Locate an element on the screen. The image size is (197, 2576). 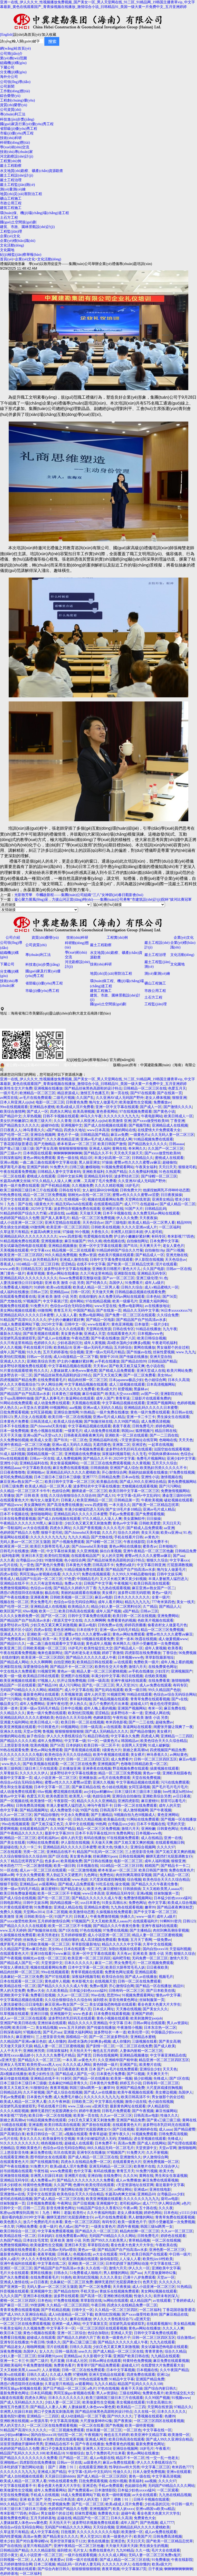
日本久久久久久久久久 is located at coordinates (132, 1597).